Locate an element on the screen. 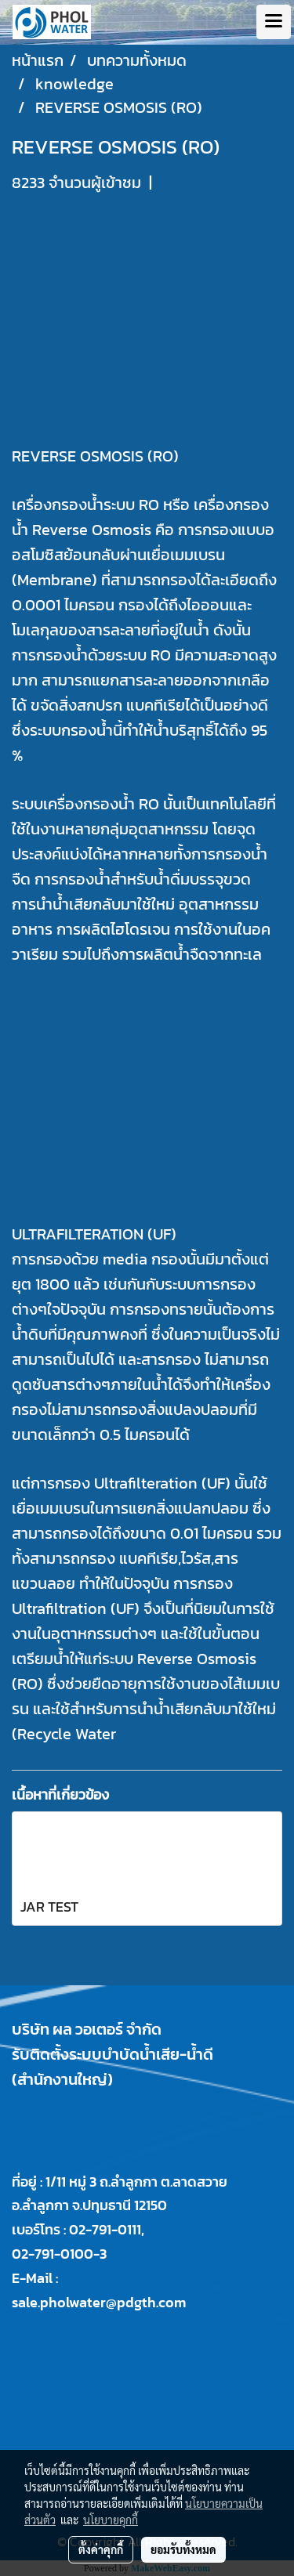 The image size is (294, 2576). 02-791-0100 is located at coordinates (52, 2253).